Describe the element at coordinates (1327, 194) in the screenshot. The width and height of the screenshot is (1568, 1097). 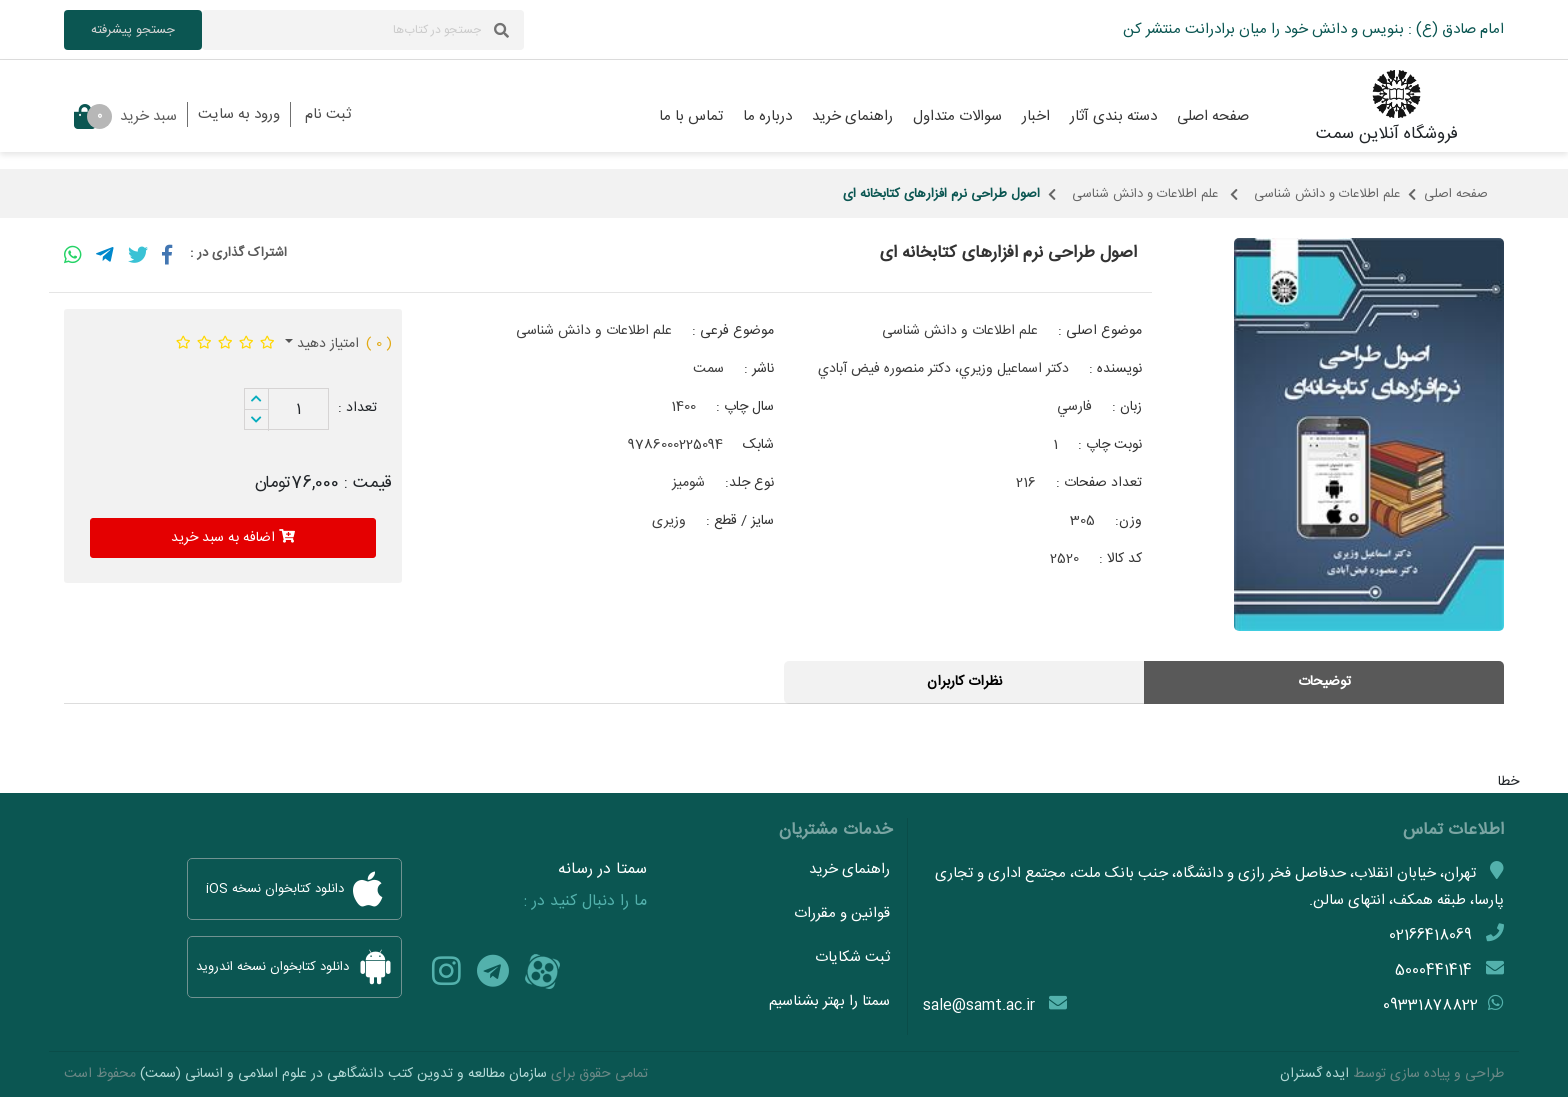
I see `علم اطلاعات و دانش شناسی` at that location.